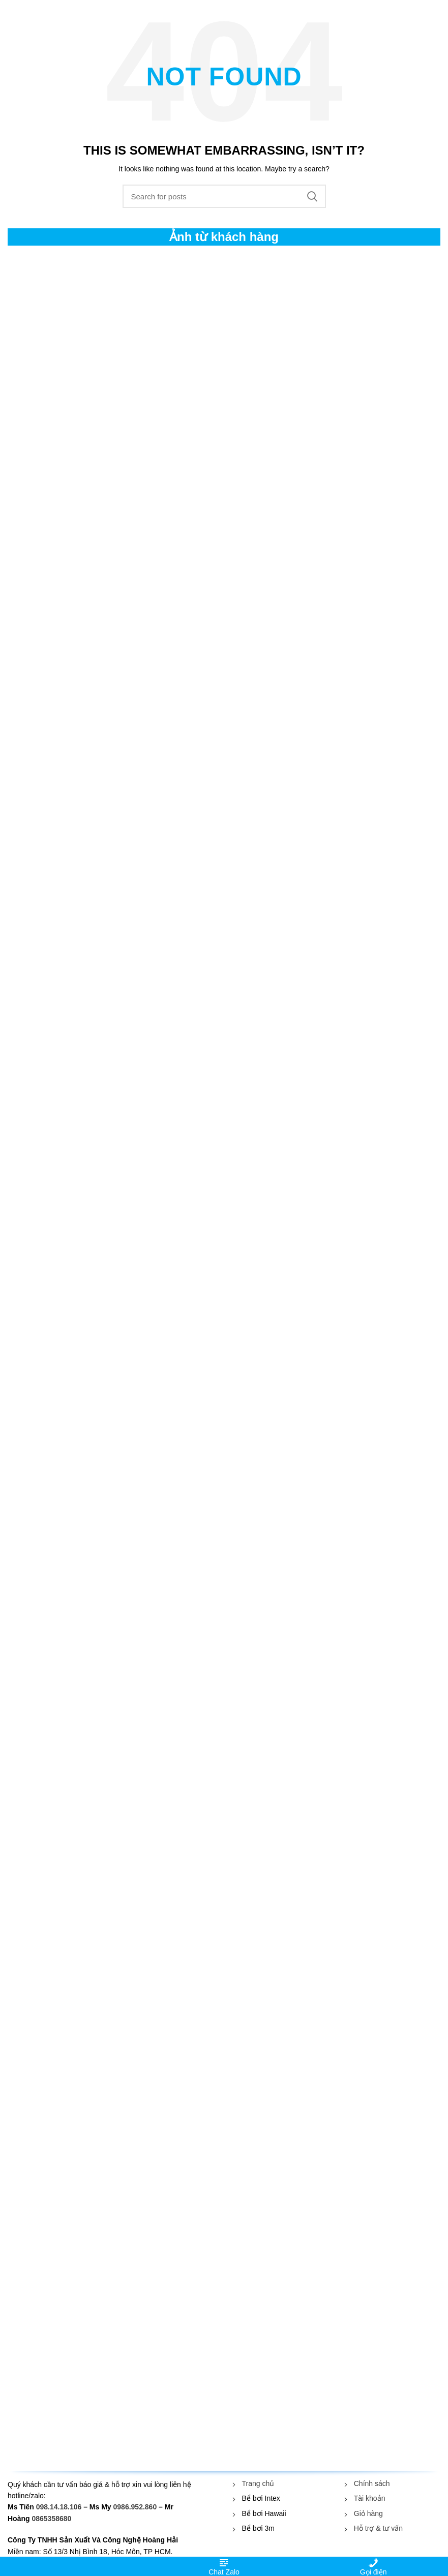 This screenshot has width=448, height=2576. I want to click on Hỗ trợ & tư vấn, so click(378, 2528).